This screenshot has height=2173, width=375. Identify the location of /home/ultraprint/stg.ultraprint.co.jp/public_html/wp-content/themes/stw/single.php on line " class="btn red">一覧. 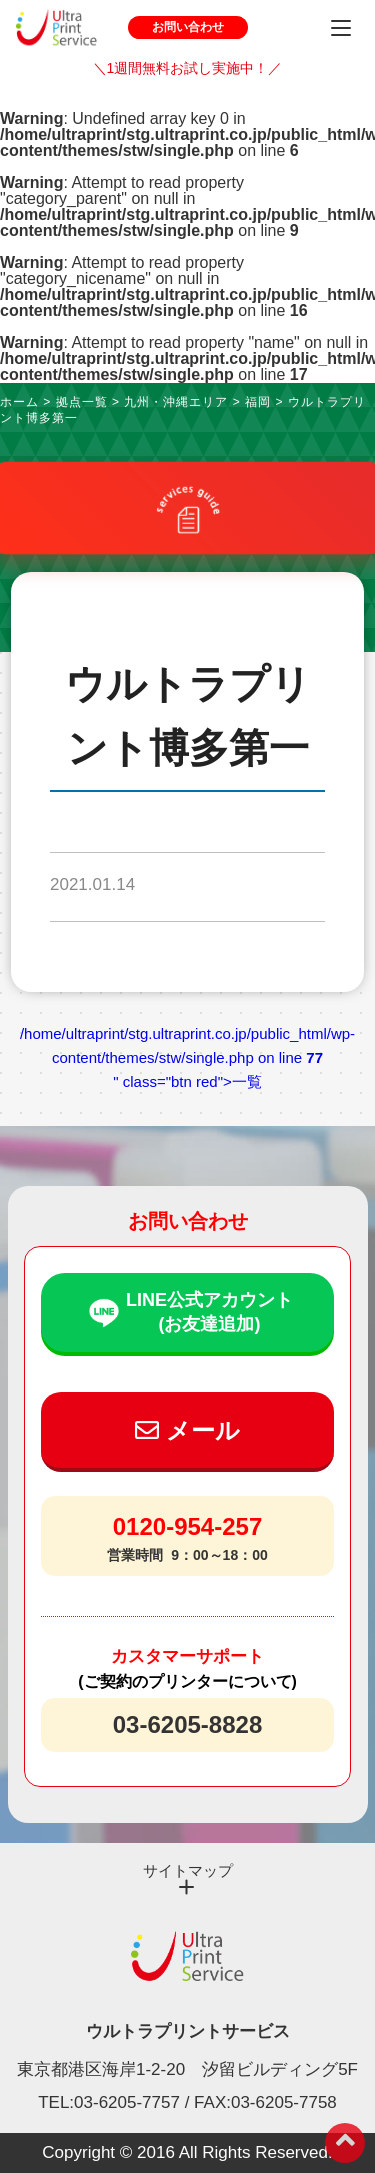
(187, 1057).